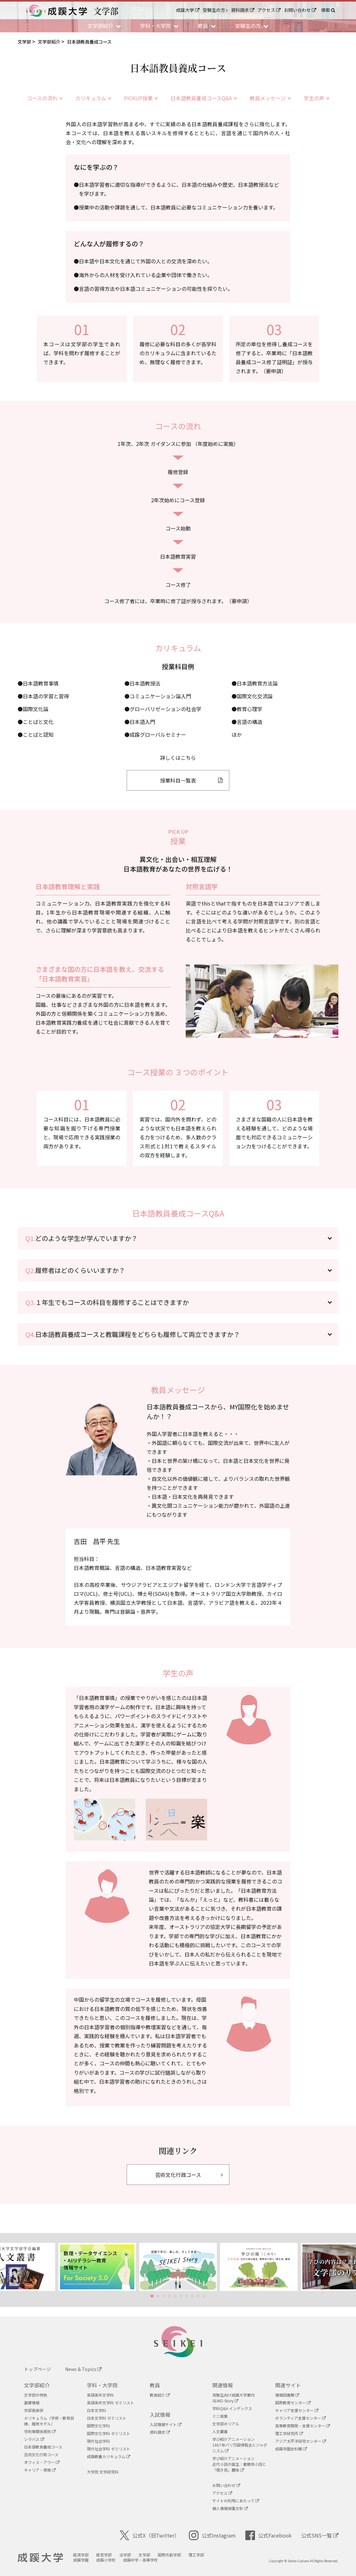  What do you see at coordinates (212, 2535) in the screenshot?
I see `公式Instagram` at bounding box center [212, 2535].